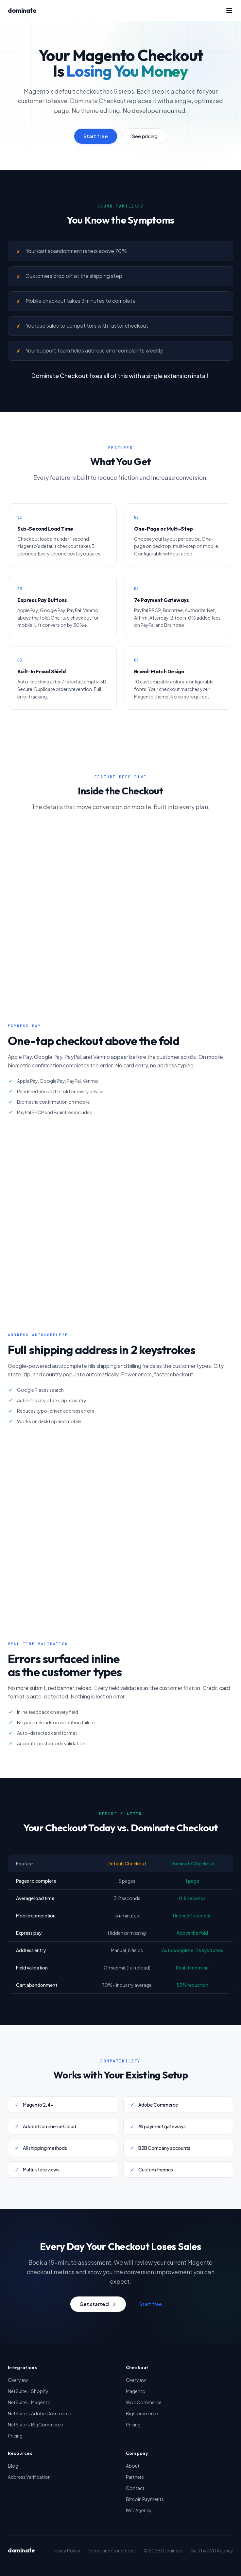  Describe the element at coordinates (229, 10) in the screenshot. I see `[Toggle menu]` at that location.